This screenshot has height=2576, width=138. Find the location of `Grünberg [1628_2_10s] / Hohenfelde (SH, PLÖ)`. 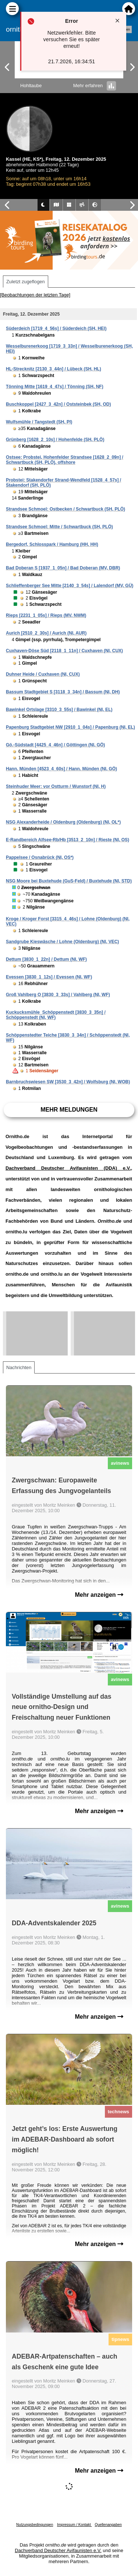

Grünberg [1628_2_10s] / Hohenfelde (SH, PLÖ) is located at coordinates (55, 439).